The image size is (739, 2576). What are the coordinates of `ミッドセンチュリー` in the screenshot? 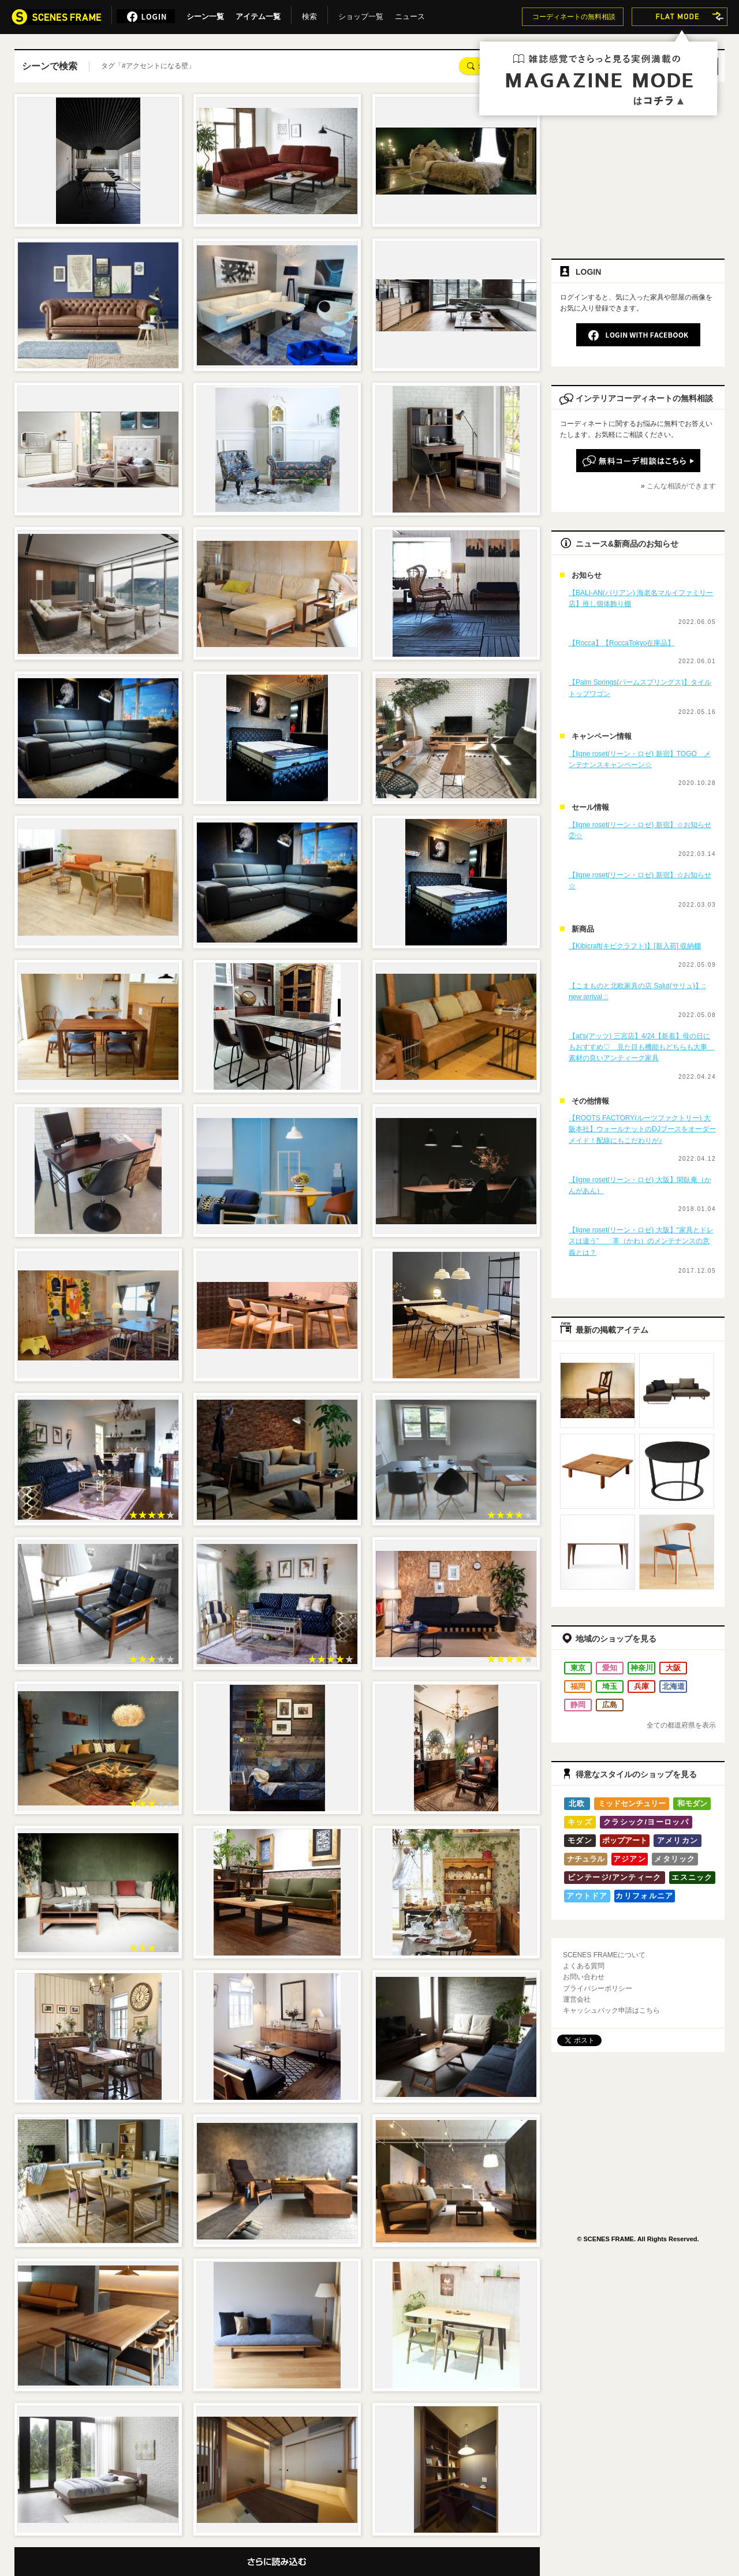 It's located at (632, 1803).